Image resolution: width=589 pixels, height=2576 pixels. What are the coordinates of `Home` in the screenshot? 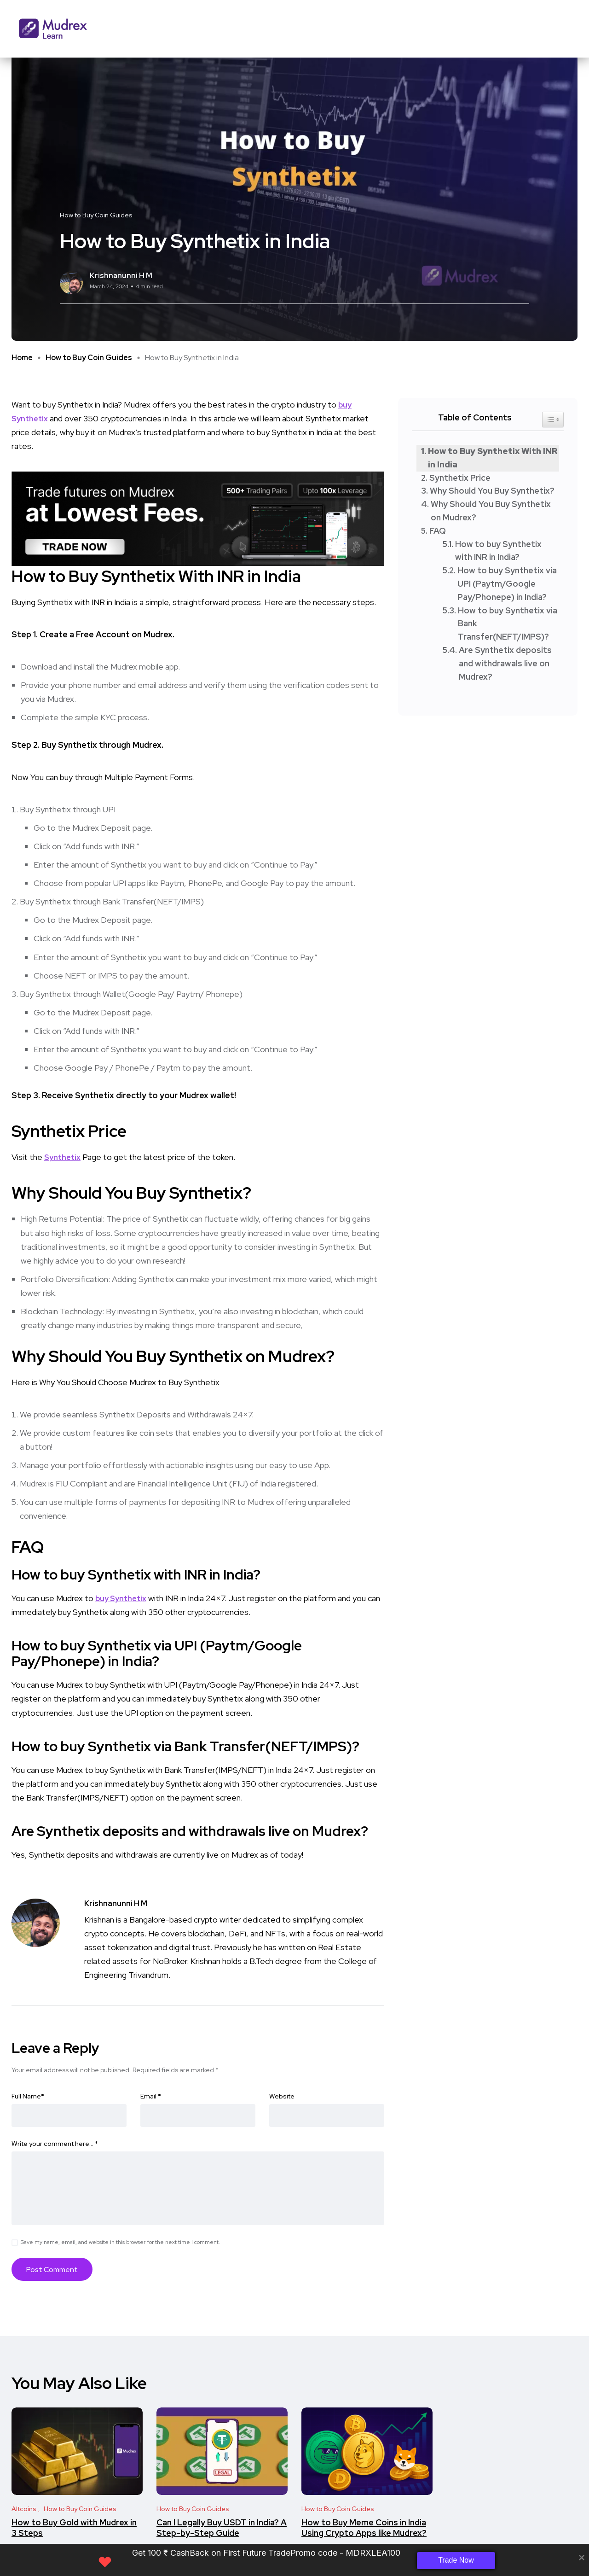 It's located at (22, 357).